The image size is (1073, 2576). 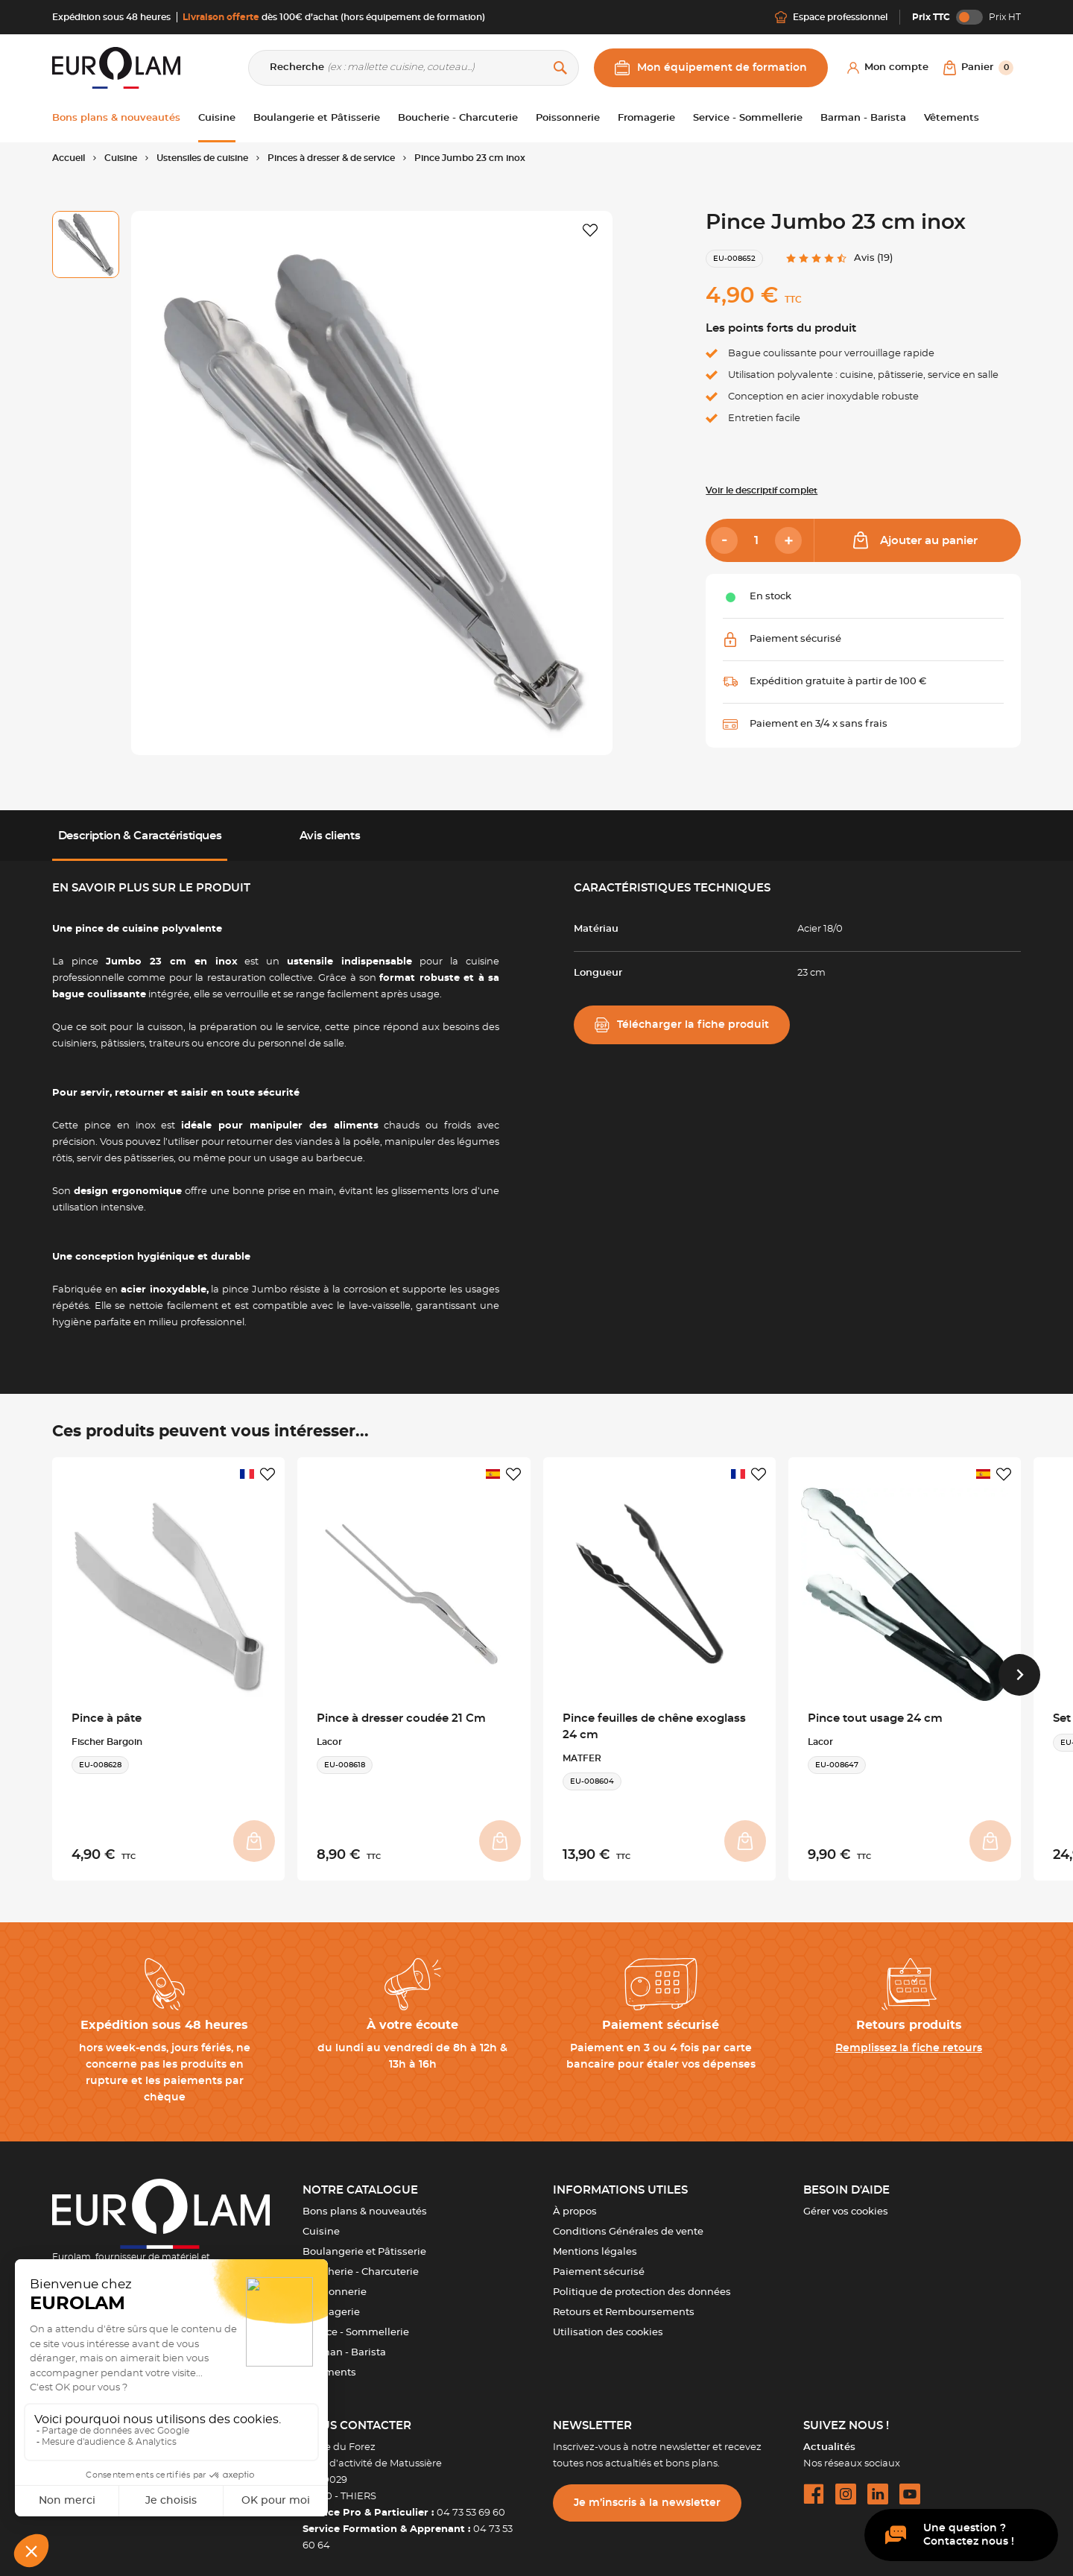 I want to click on Mon équipement de formation, so click(x=711, y=67).